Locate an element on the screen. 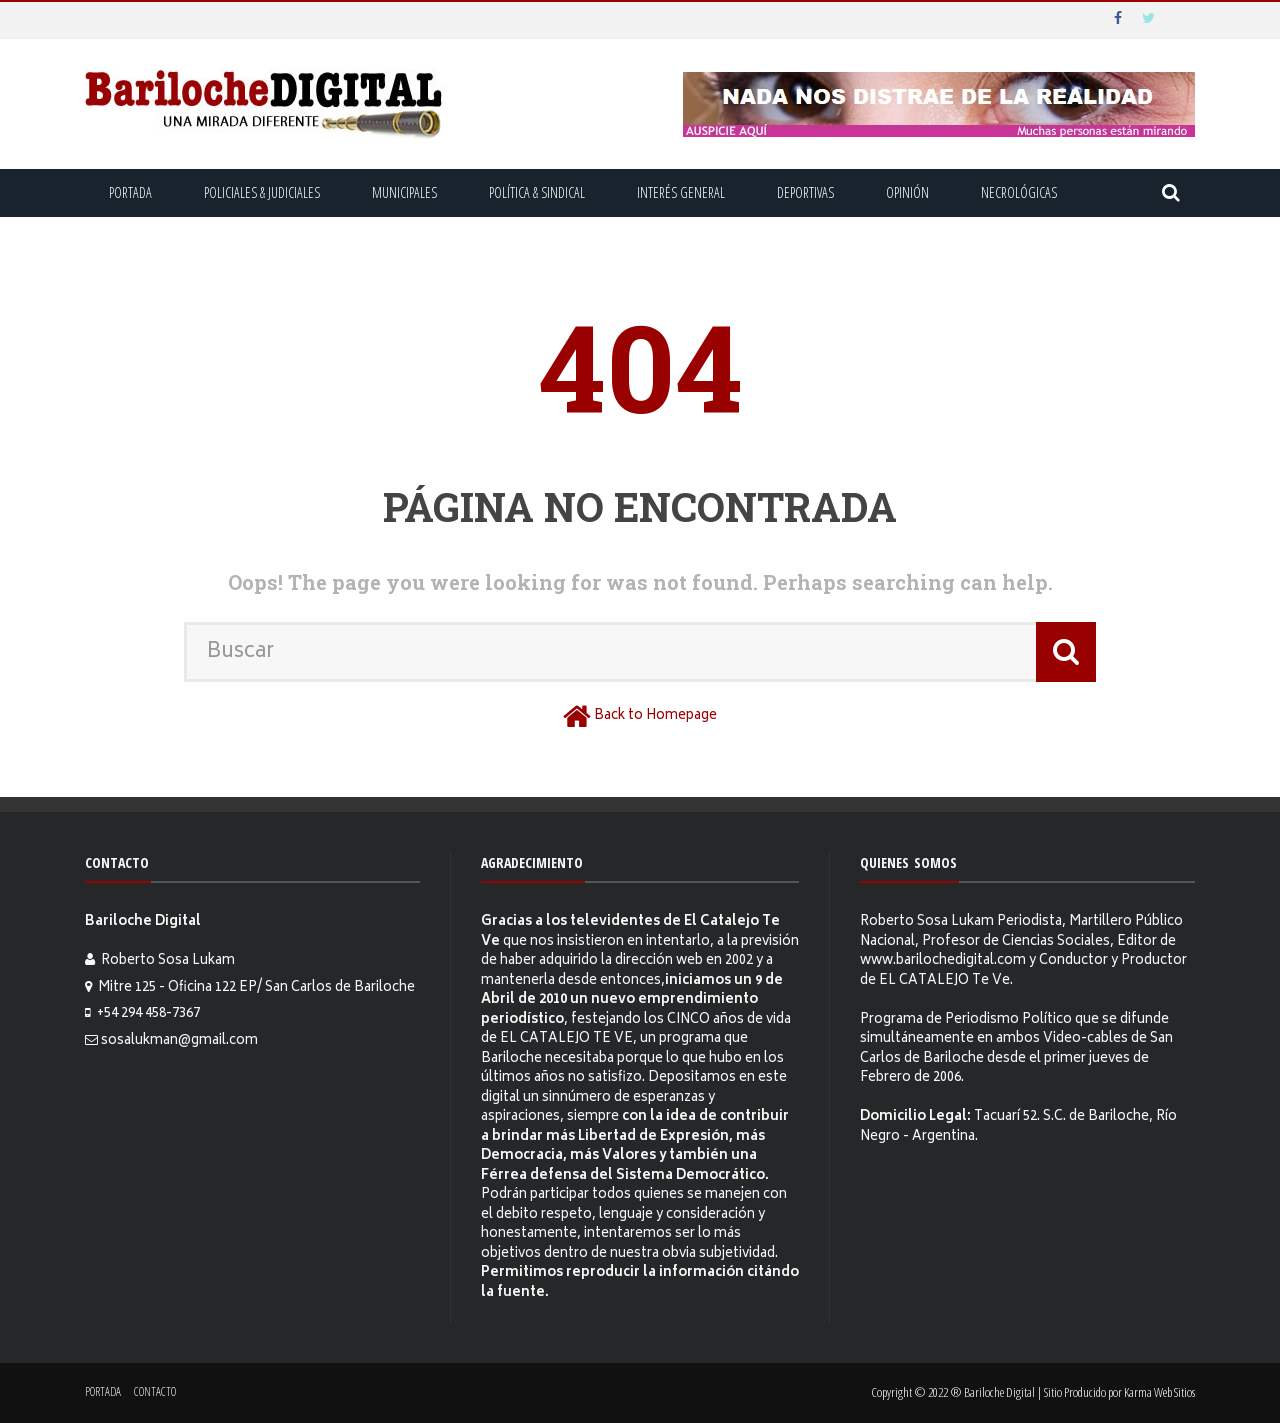 The height and width of the screenshot is (1423, 1280). Contacto is located at coordinates (155, 1391).